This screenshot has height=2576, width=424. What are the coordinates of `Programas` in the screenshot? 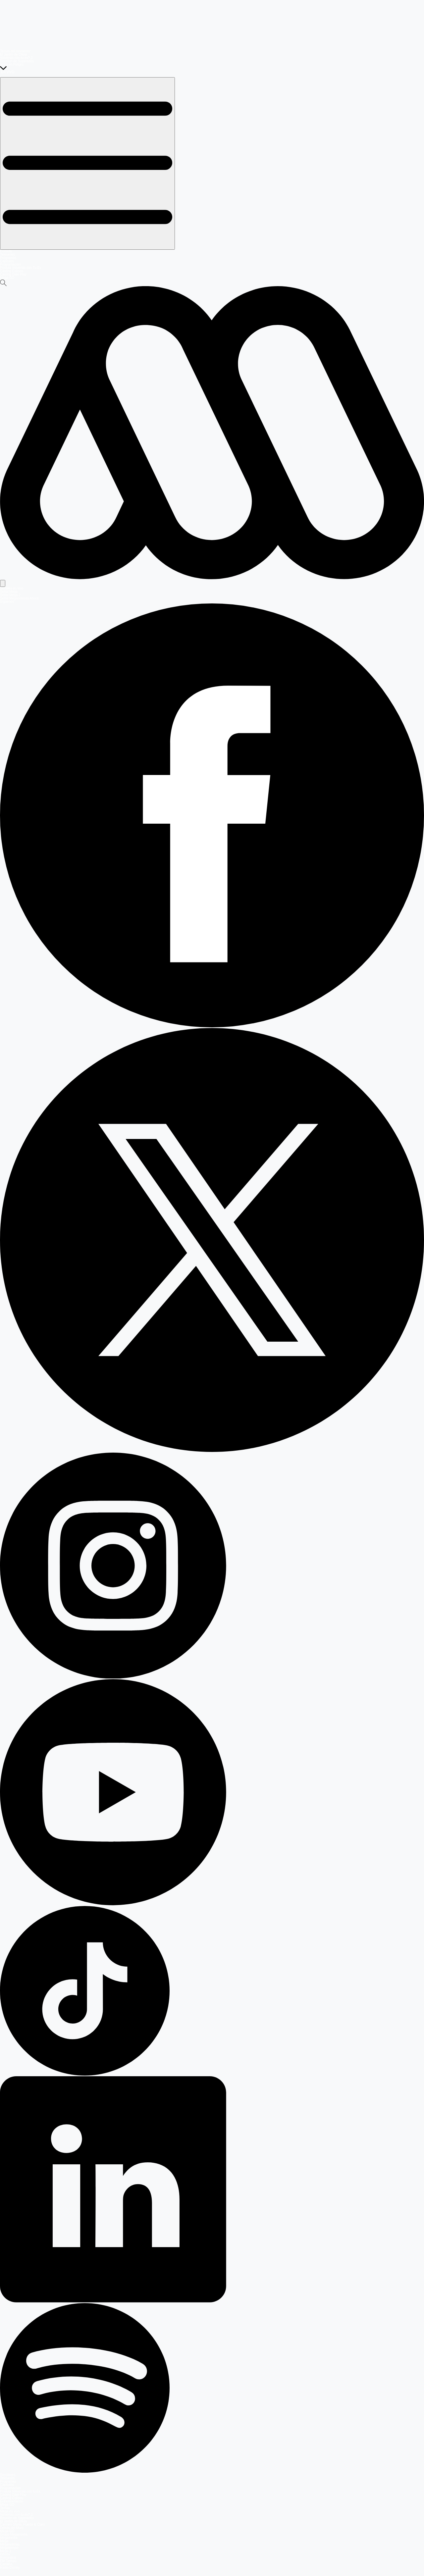 It's located at (8, 258).